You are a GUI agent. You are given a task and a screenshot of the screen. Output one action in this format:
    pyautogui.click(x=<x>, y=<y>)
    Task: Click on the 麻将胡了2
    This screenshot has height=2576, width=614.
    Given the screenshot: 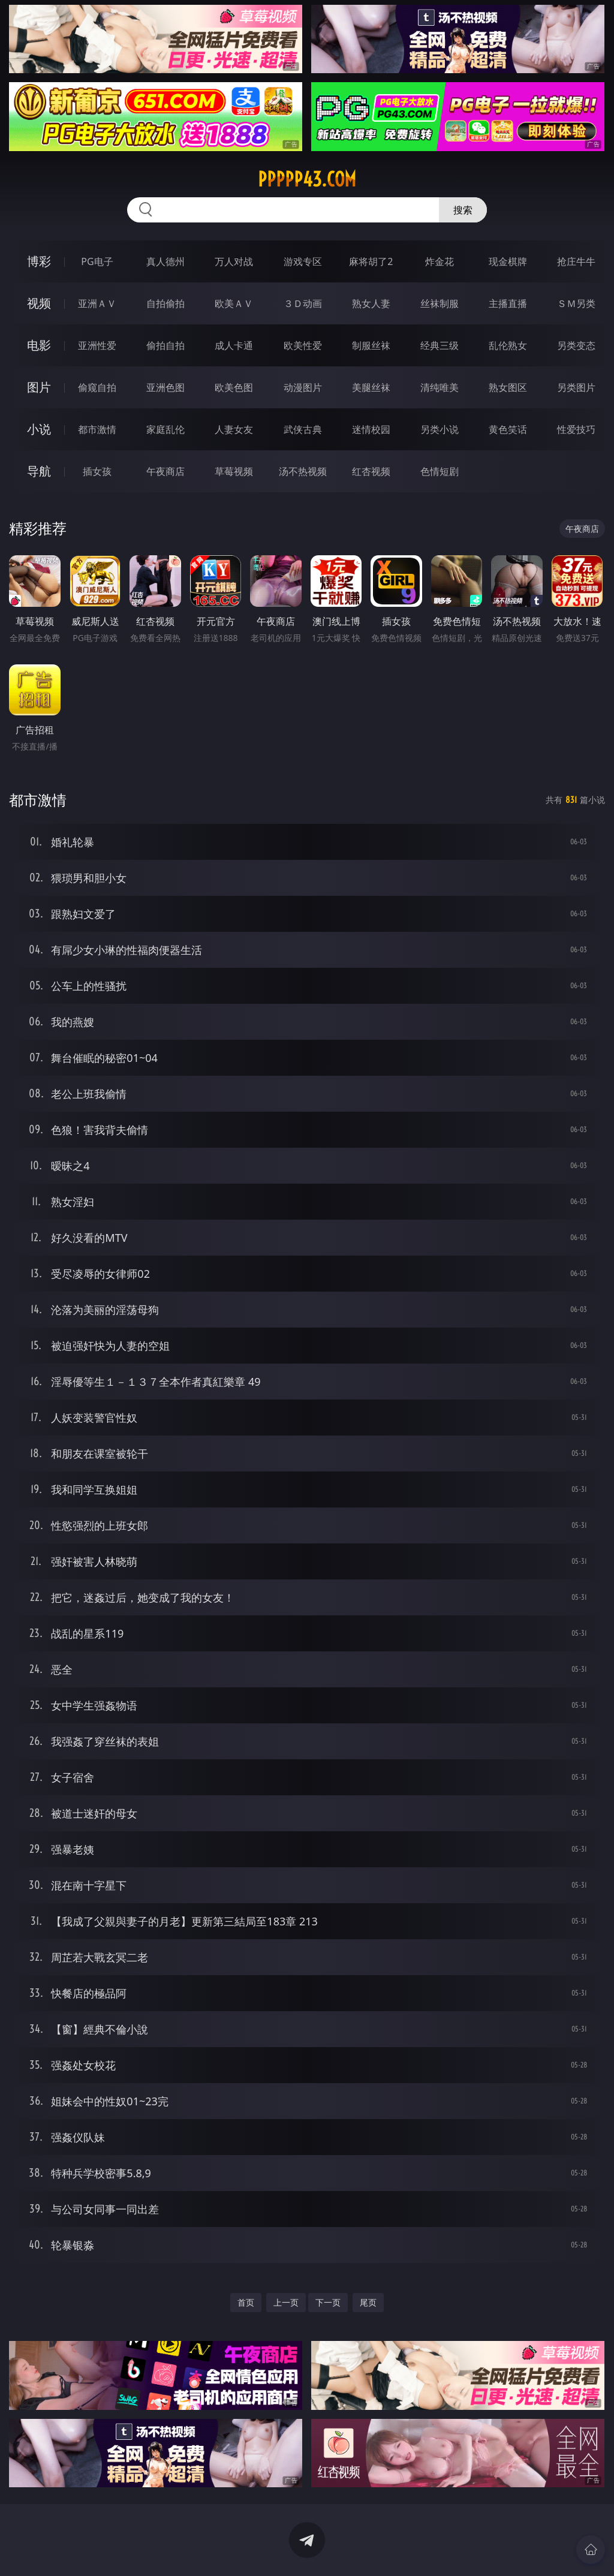 What is the action you would take?
    pyautogui.click(x=371, y=261)
    